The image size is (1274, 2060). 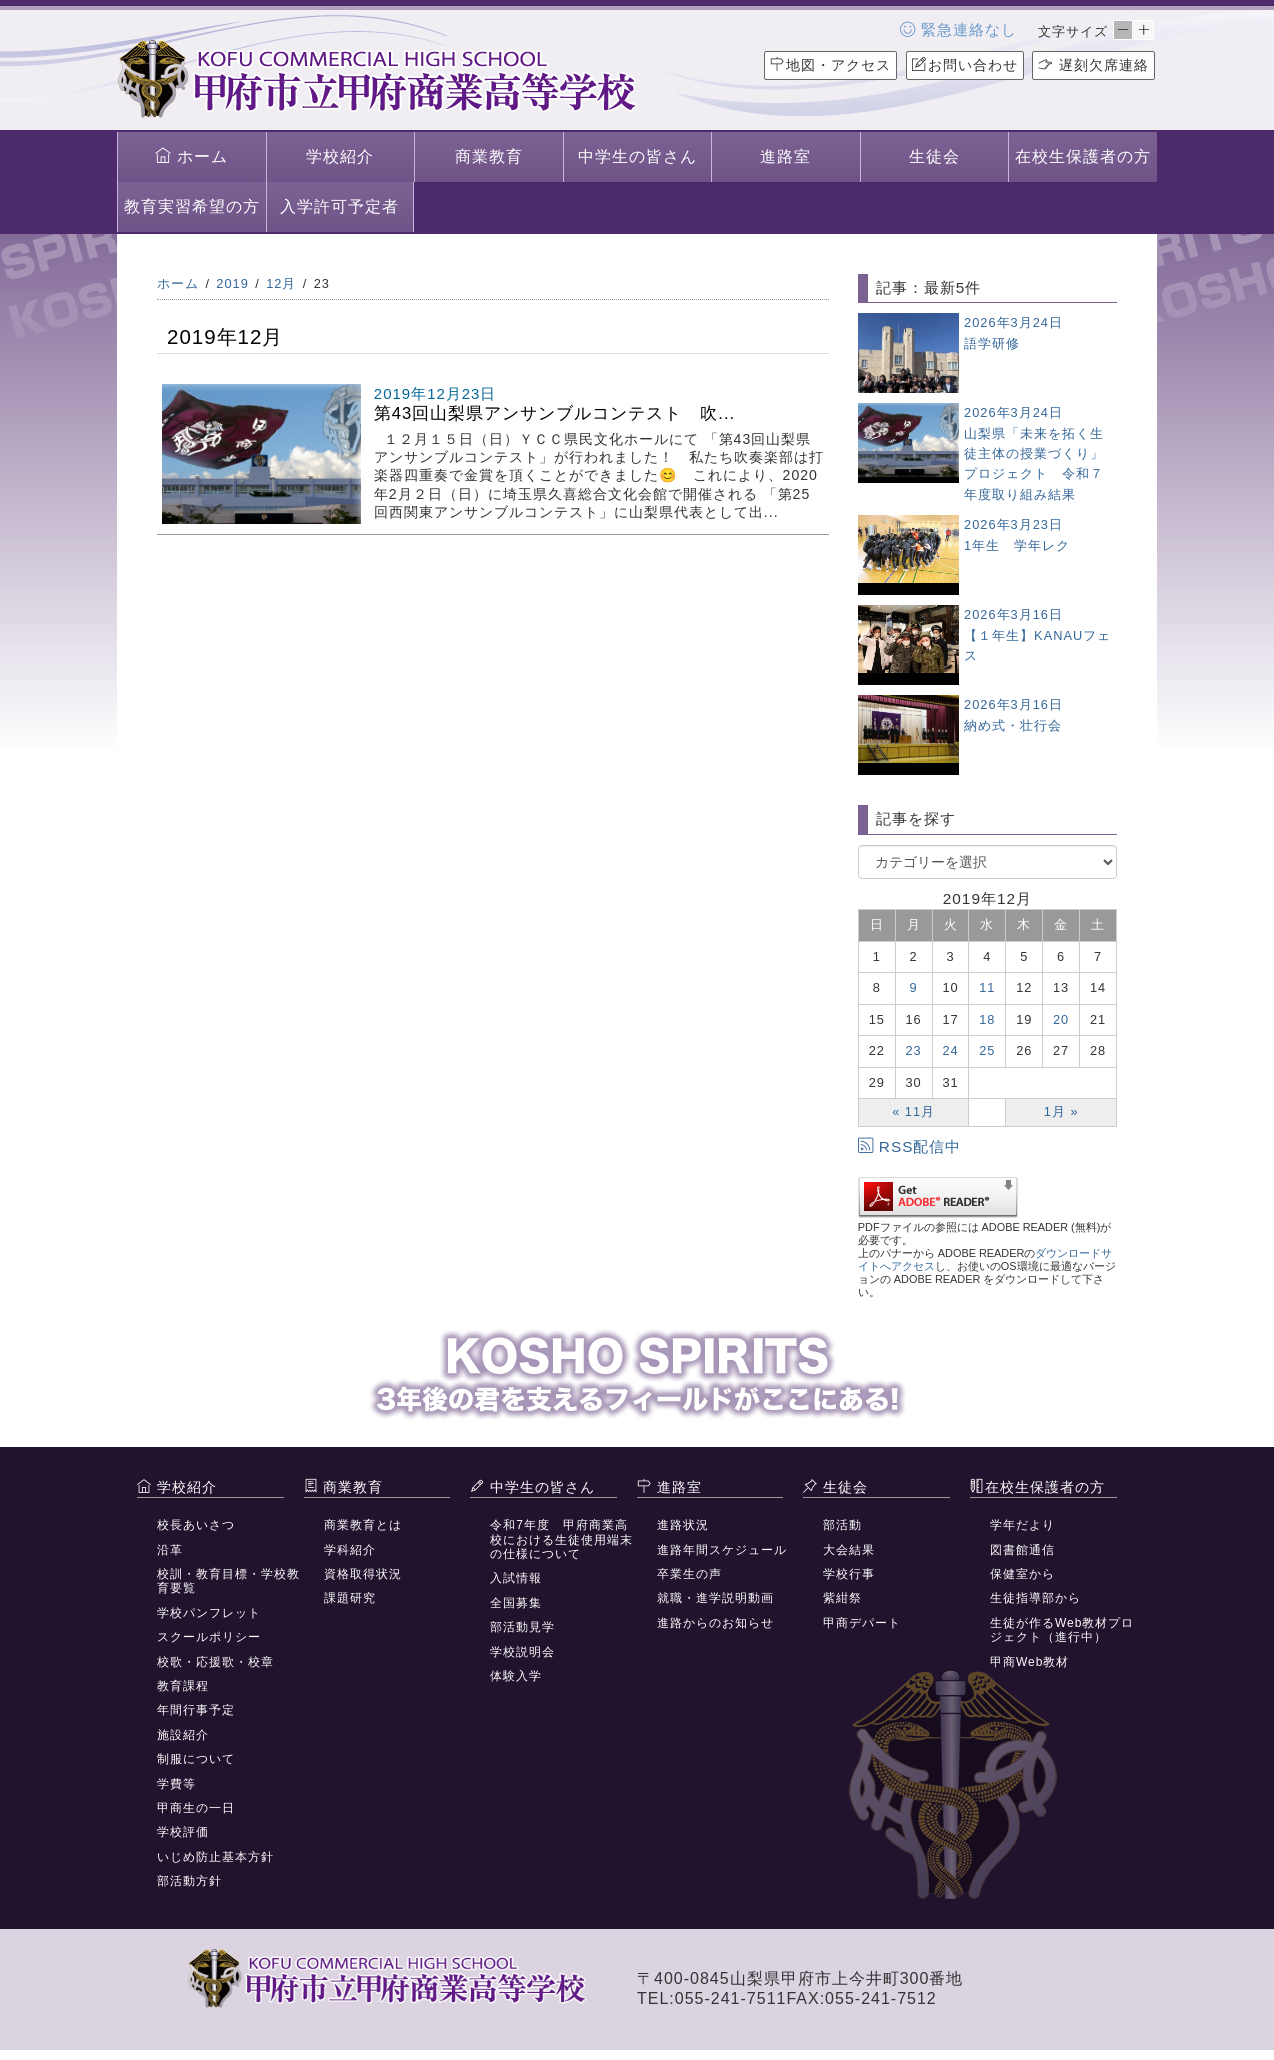 I want to click on 11 [2019年12月11日 に投稿を公開], so click(x=987, y=987).